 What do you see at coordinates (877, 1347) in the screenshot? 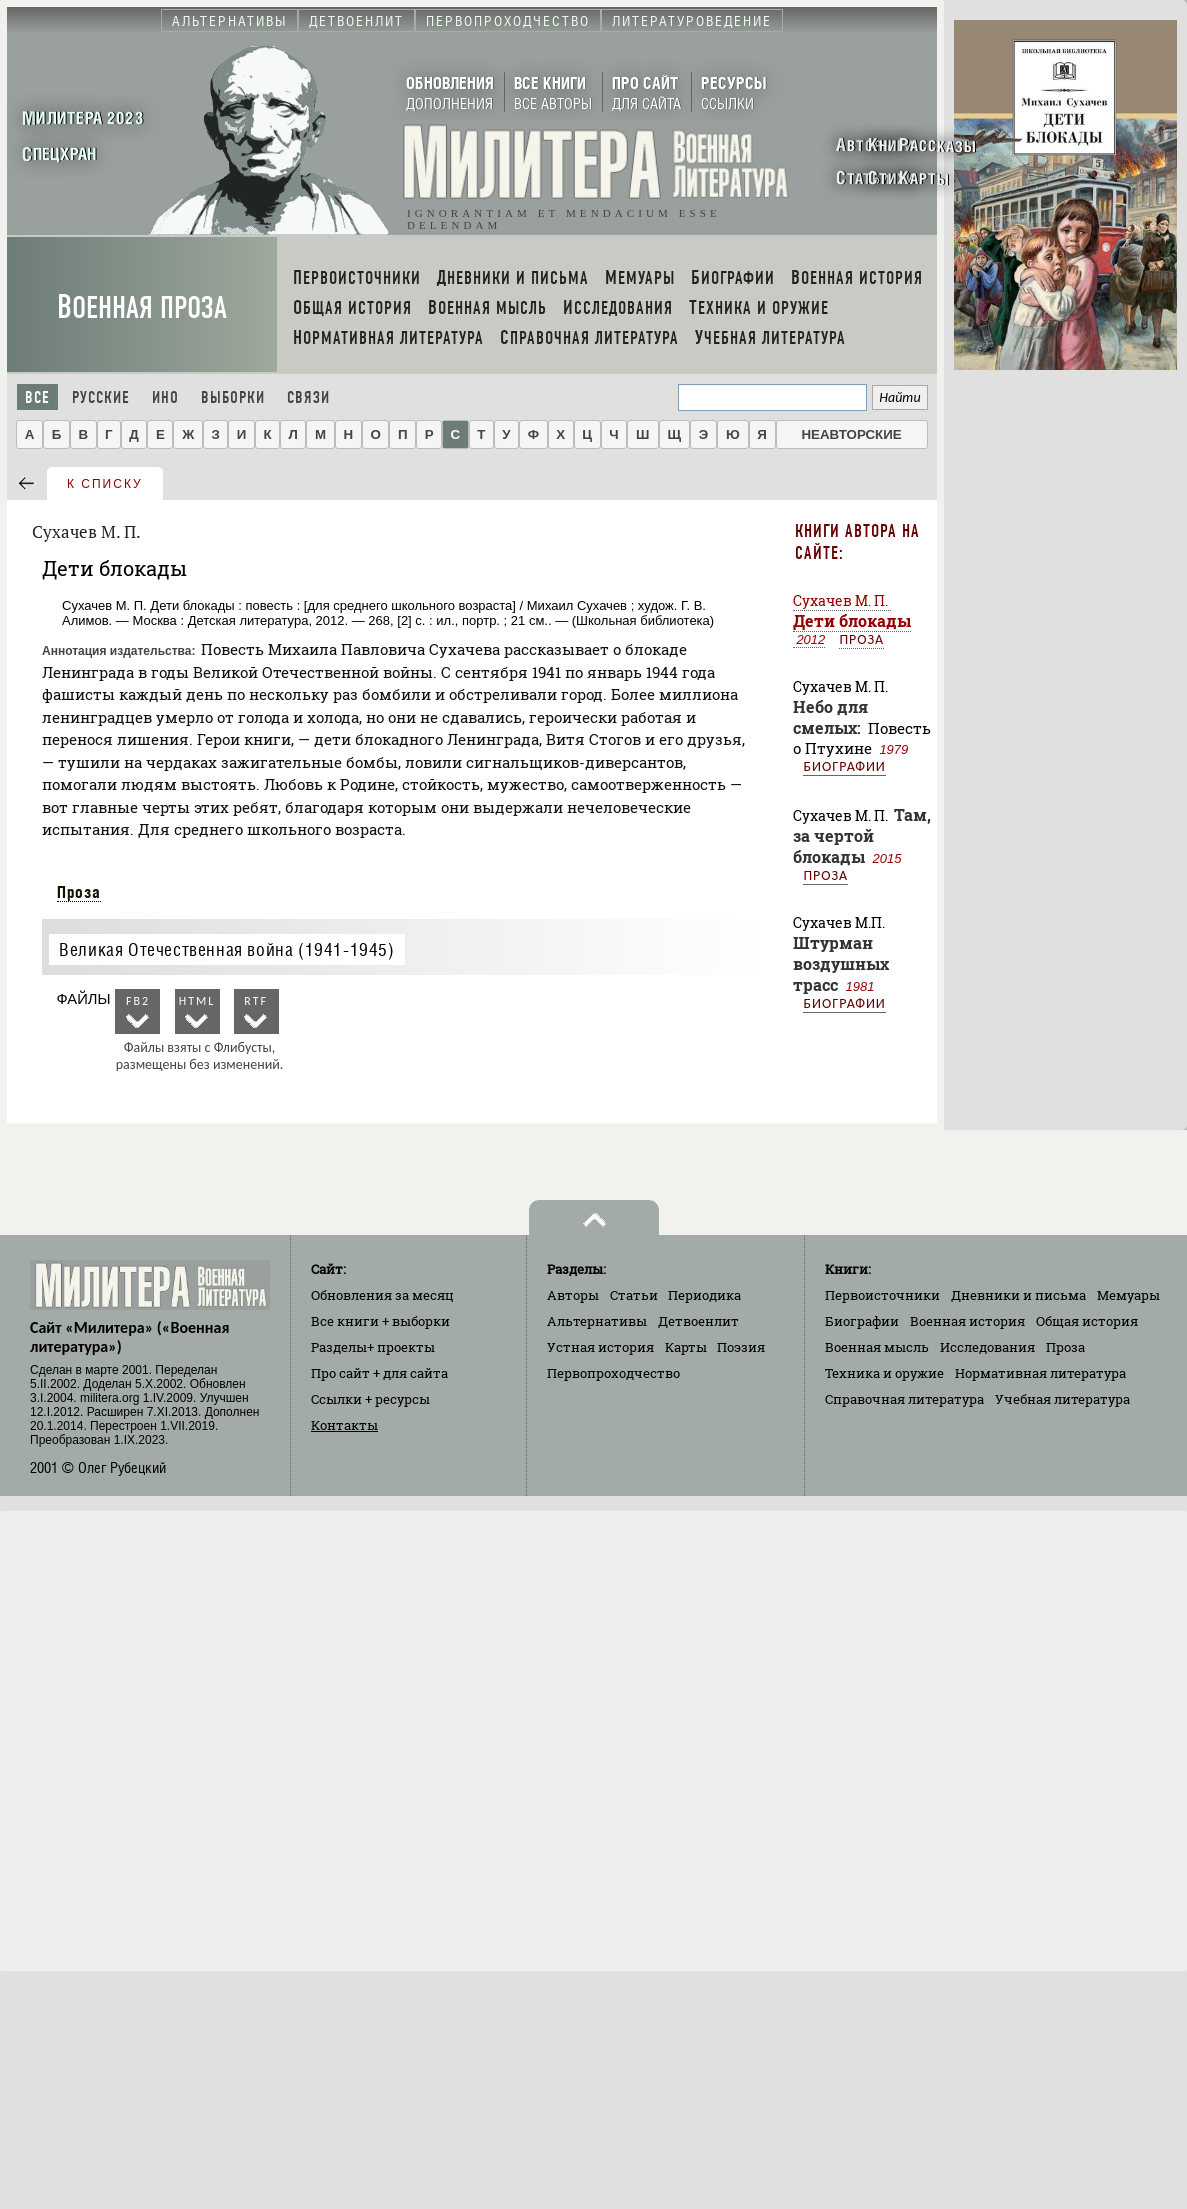
I see `Военная мысль` at bounding box center [877, 1347].